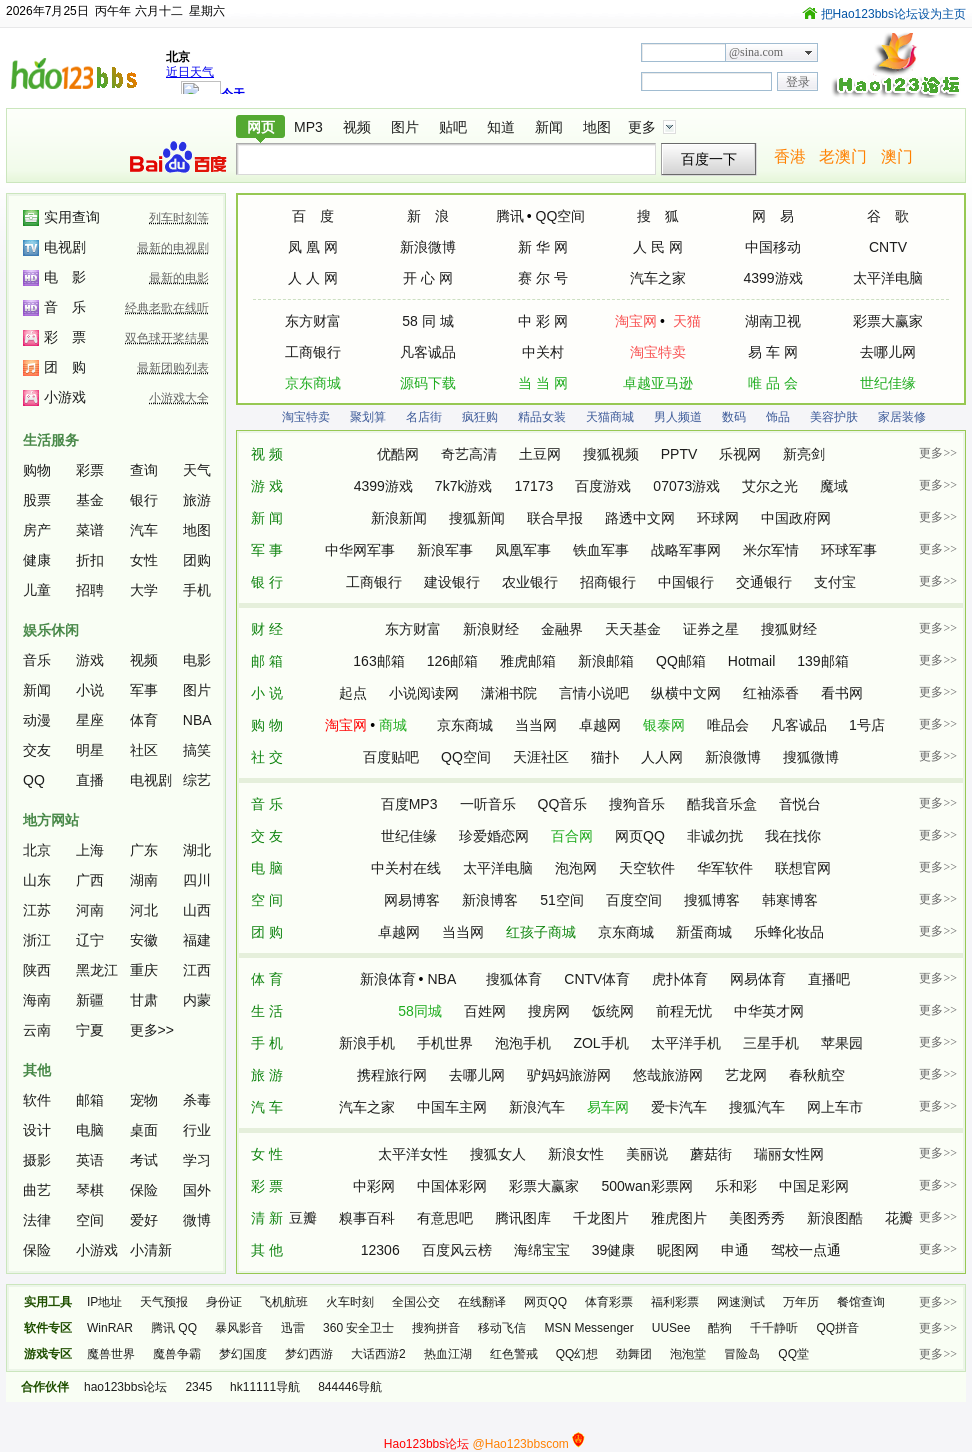 Image resolution: width=972 pixels, height=1452 pixels. Describe the element at coordinates (167, 338) in the screenshot. I see `双色球开奖结果` at that location.